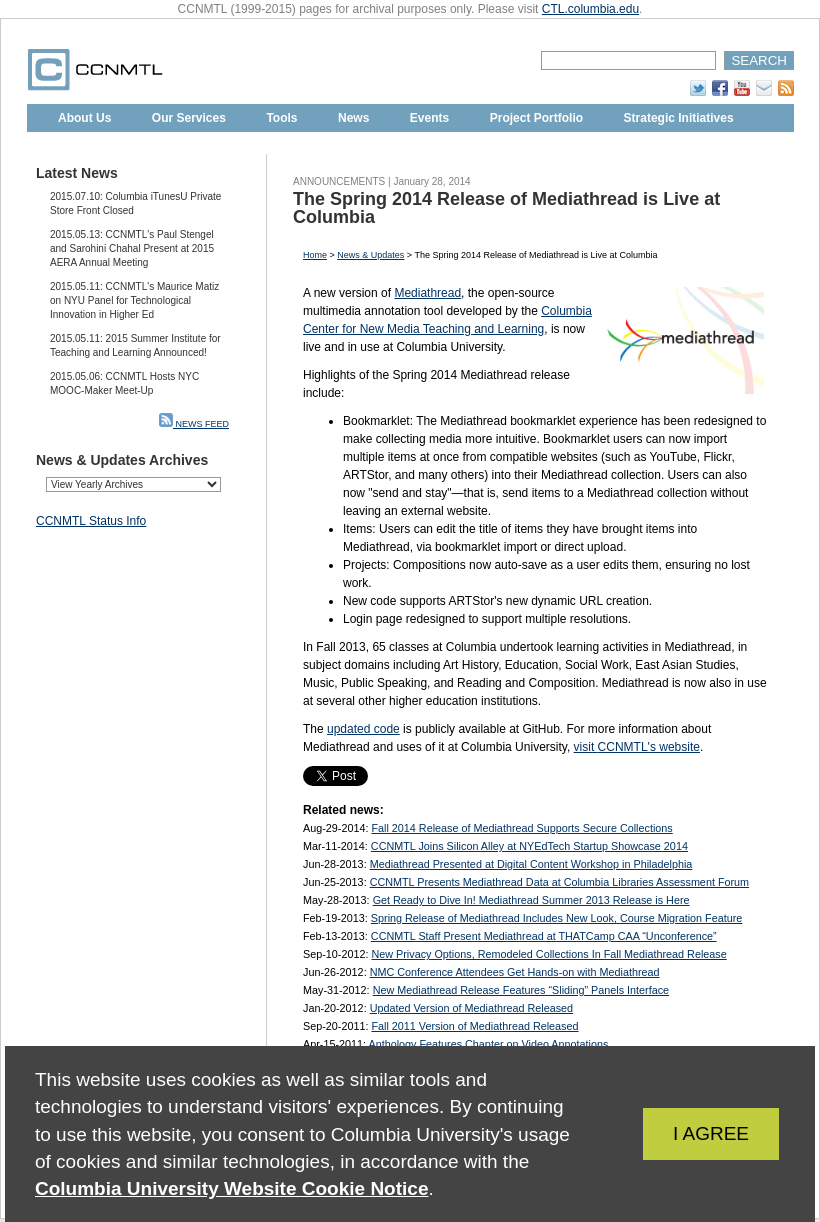 Image resolution: width=820 pixels, height=1222 pixels. Describe the element at coordinates (698, 88) in the screenshot. I see `Twitter` at that location.